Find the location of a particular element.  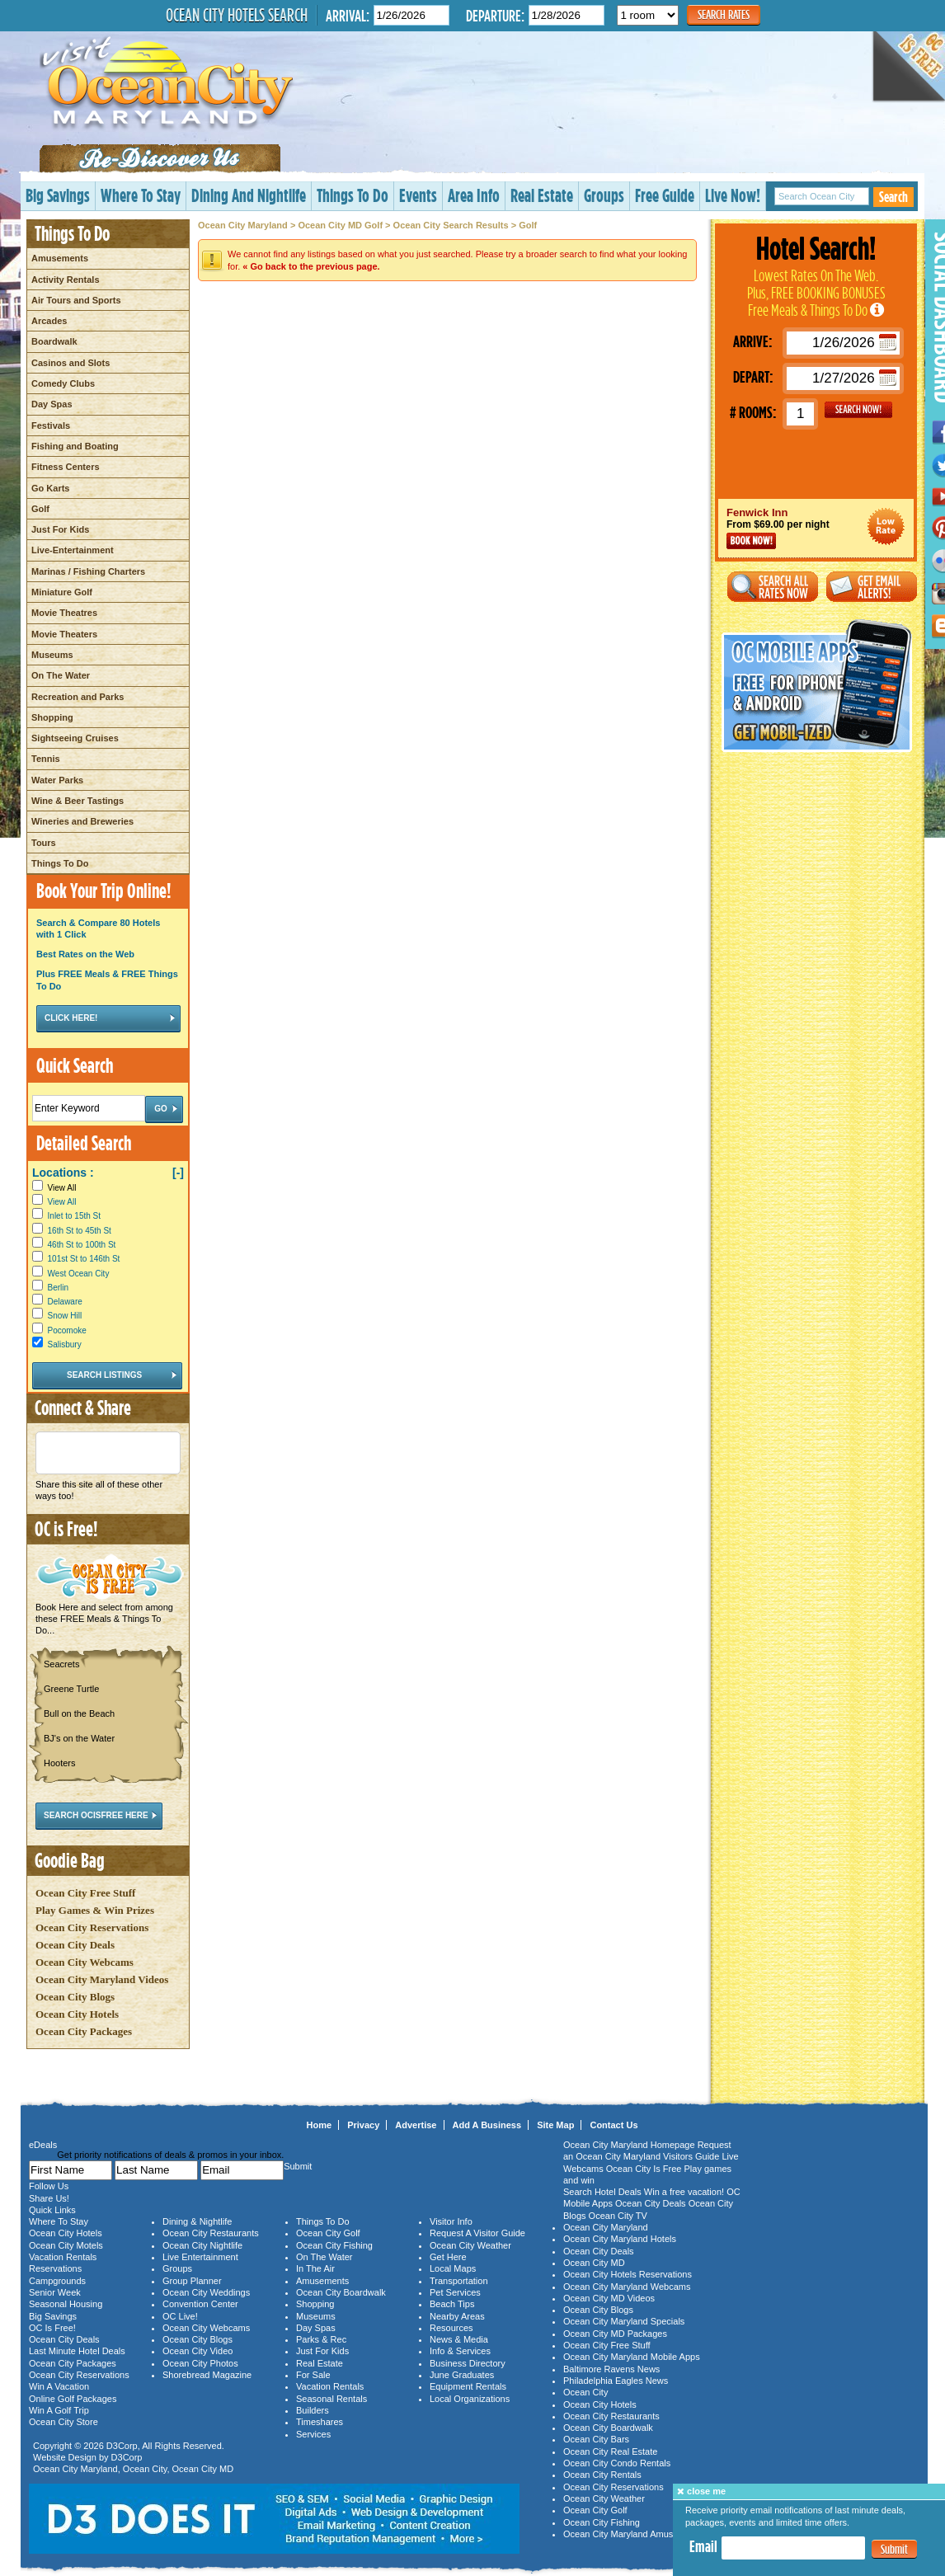

Events is located at coordinates (418, 195).